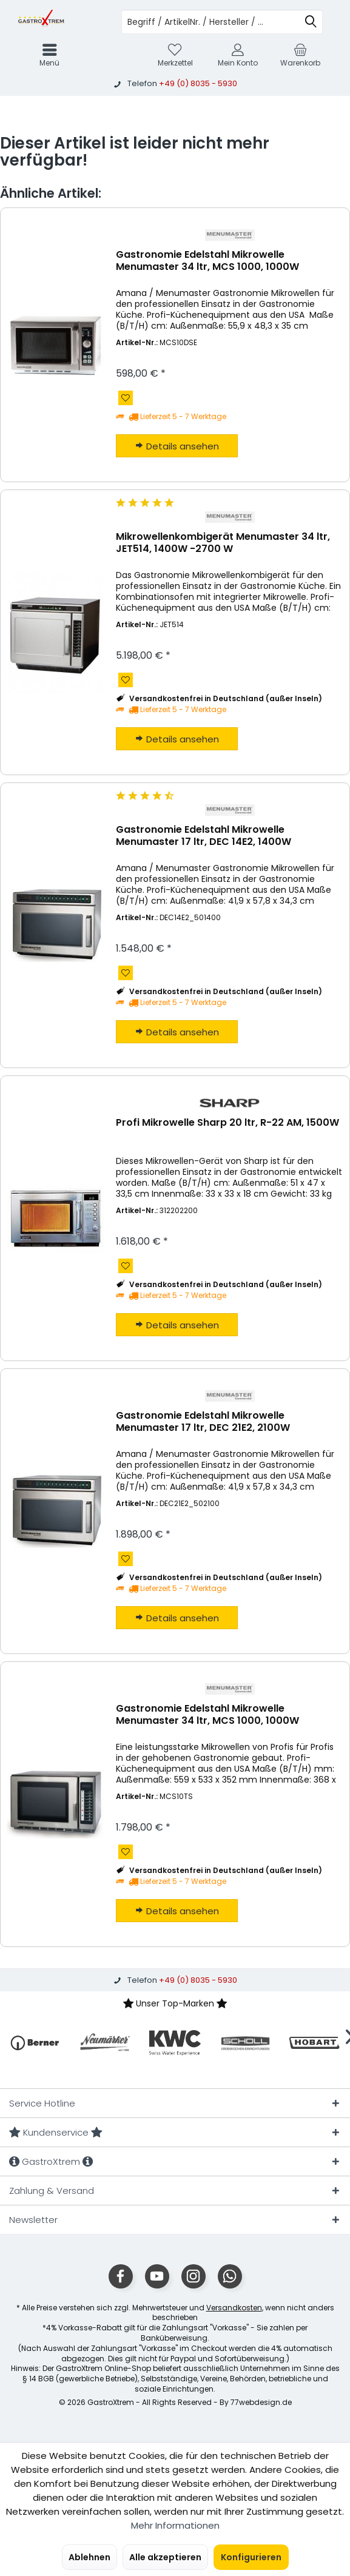 The height and width of the screenshot is (2576, 350). Describe the element at coordinates (227, 1123) in the screenshot. I see `Profi Mikrowelle Sharp 20 ltr, R-22 AM, 1500W` at that location.